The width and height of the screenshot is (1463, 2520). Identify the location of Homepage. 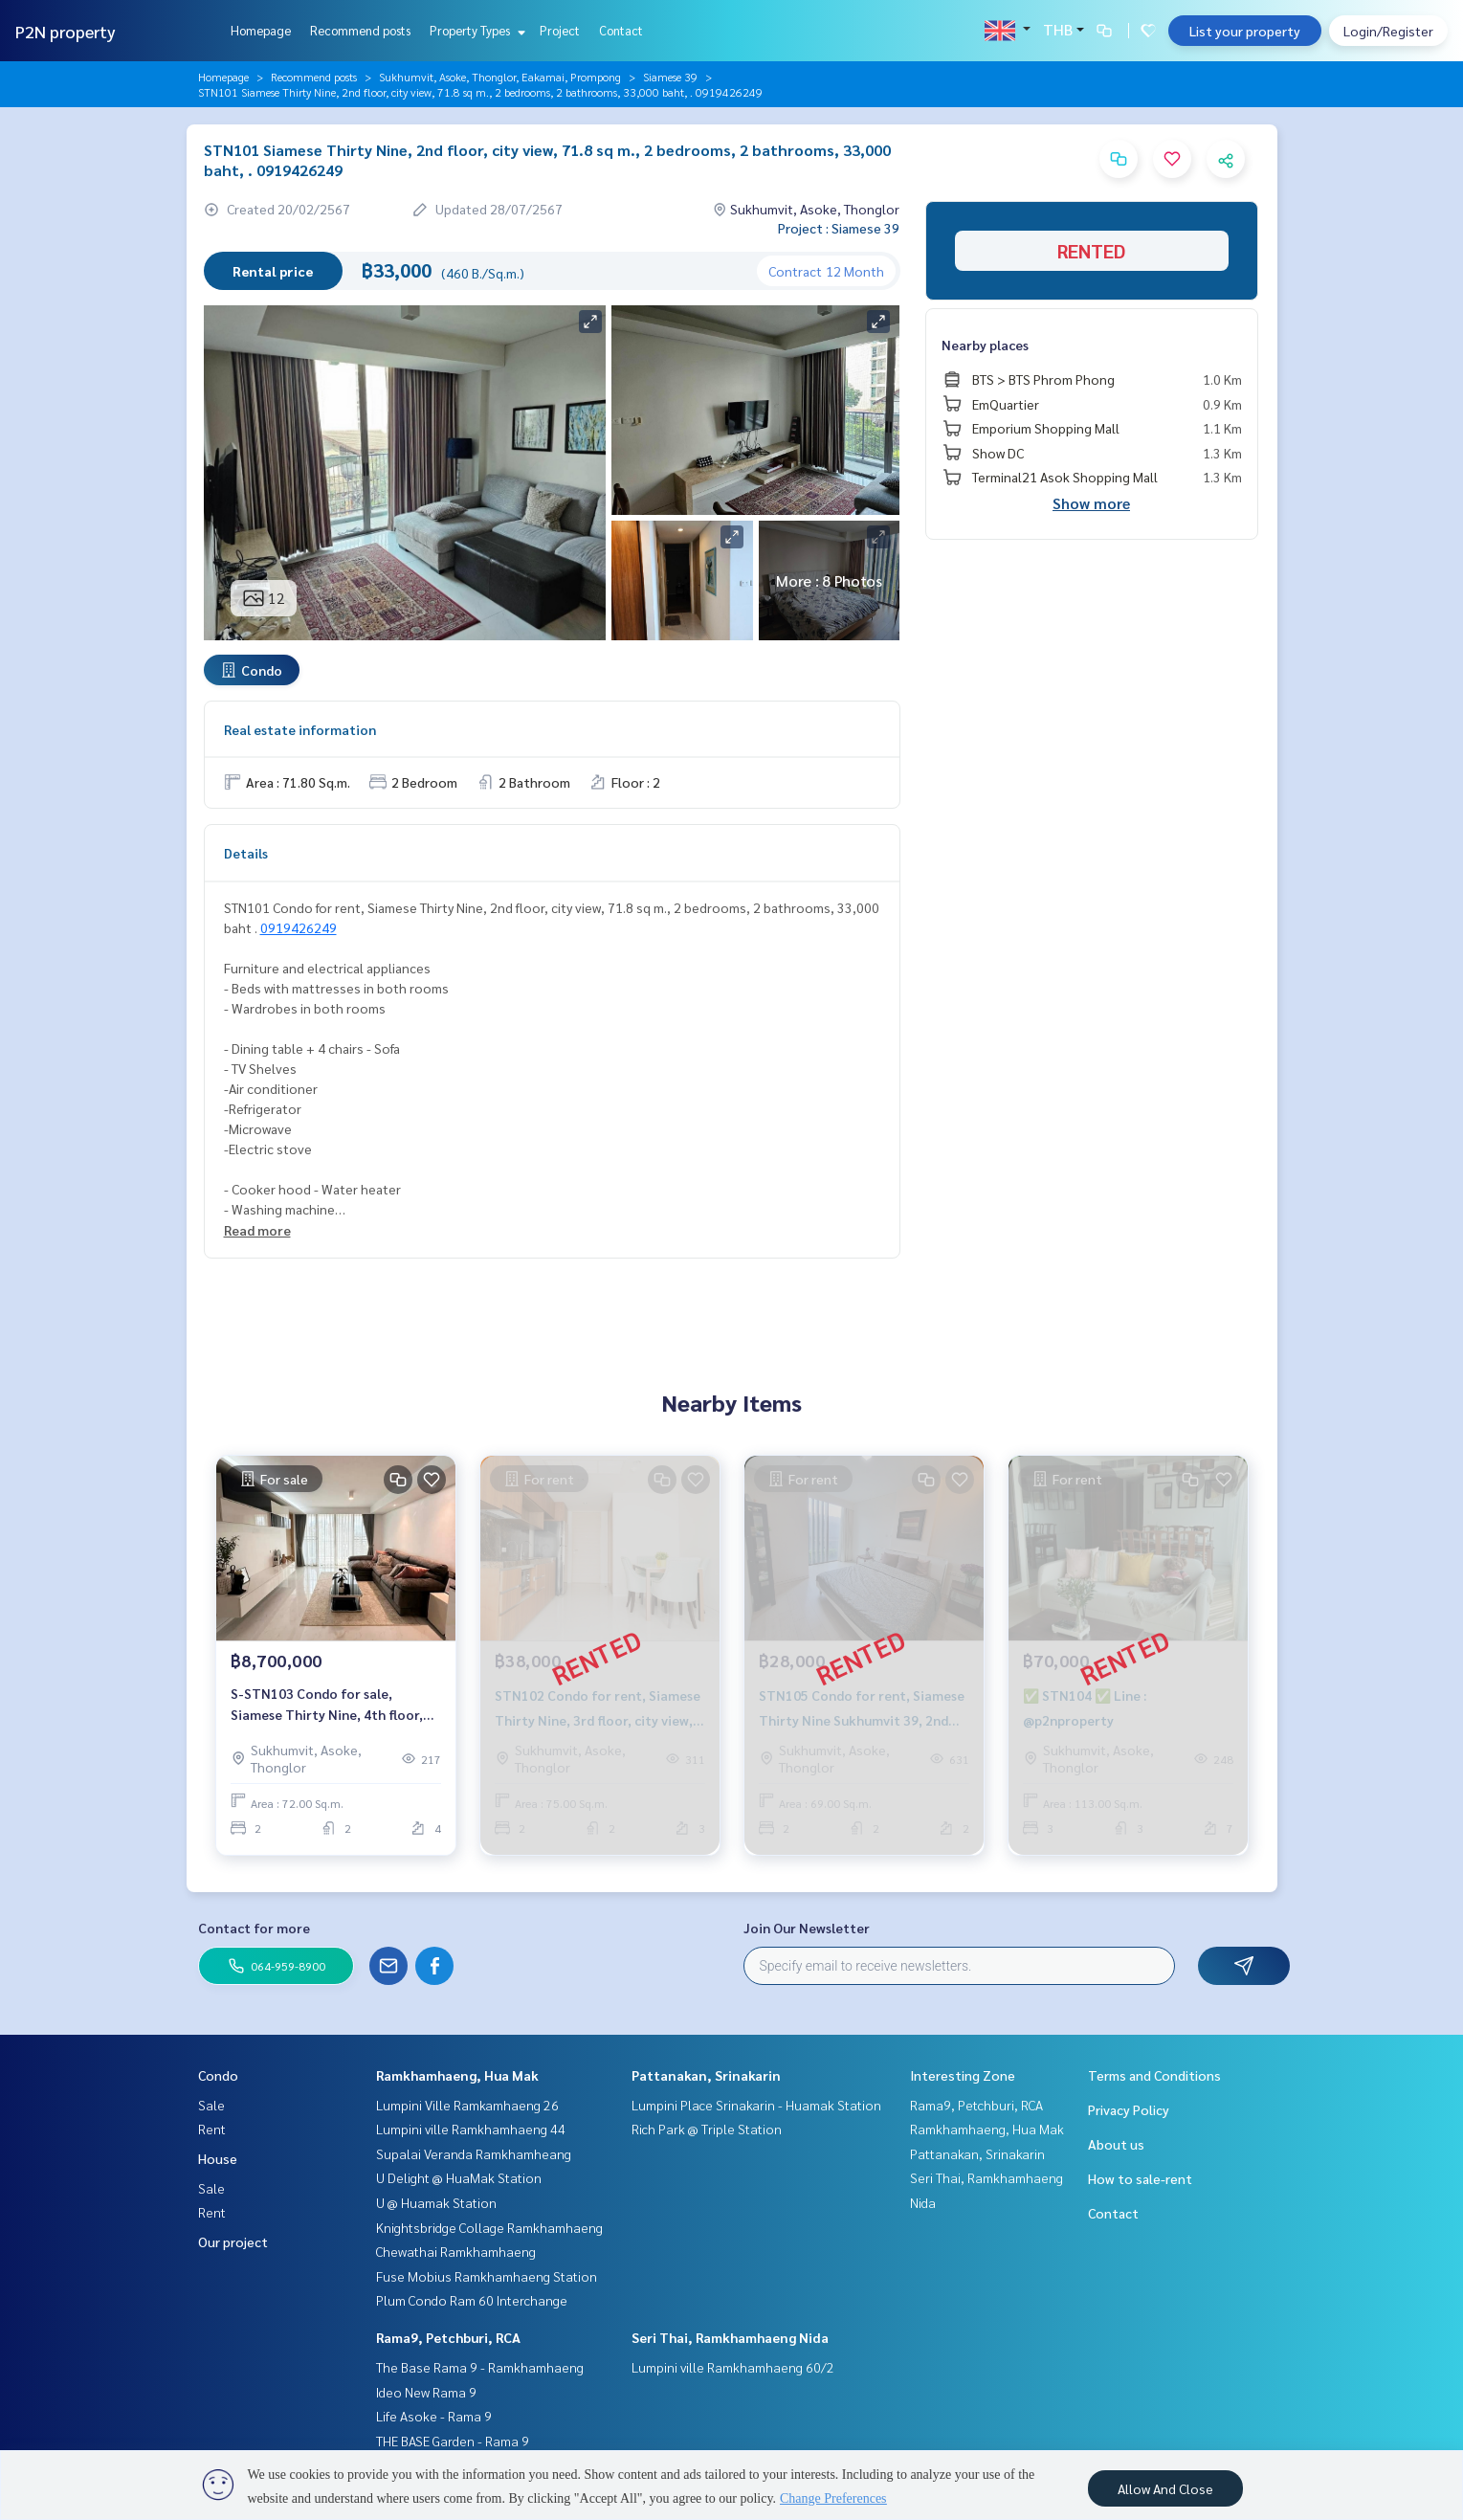
(261, 30).